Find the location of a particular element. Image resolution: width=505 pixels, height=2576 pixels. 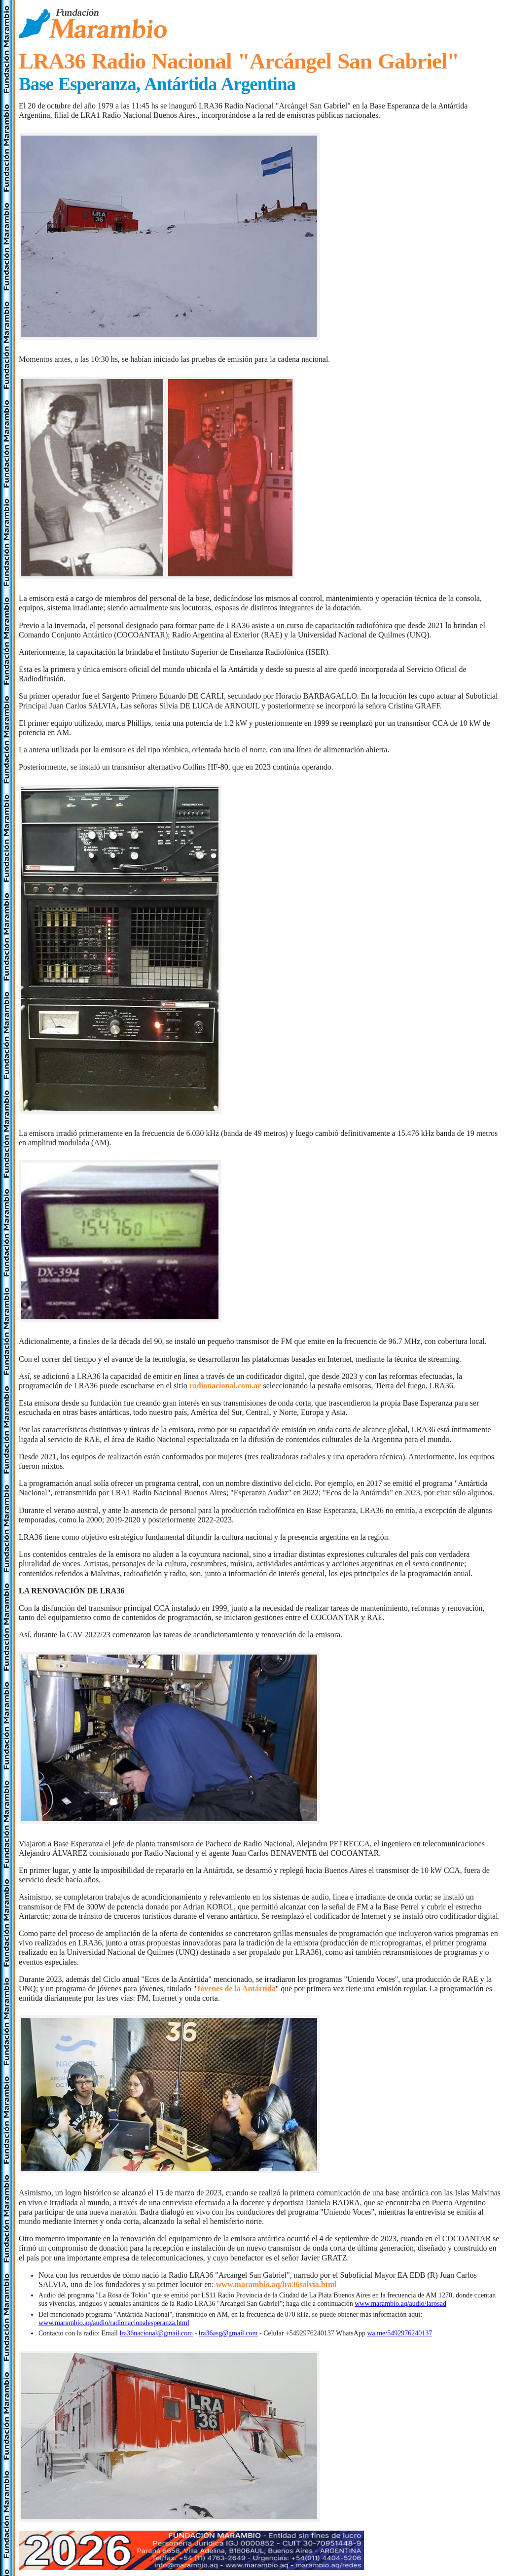

lra36asg@gmail.com is located at coordinates (228, 2333).